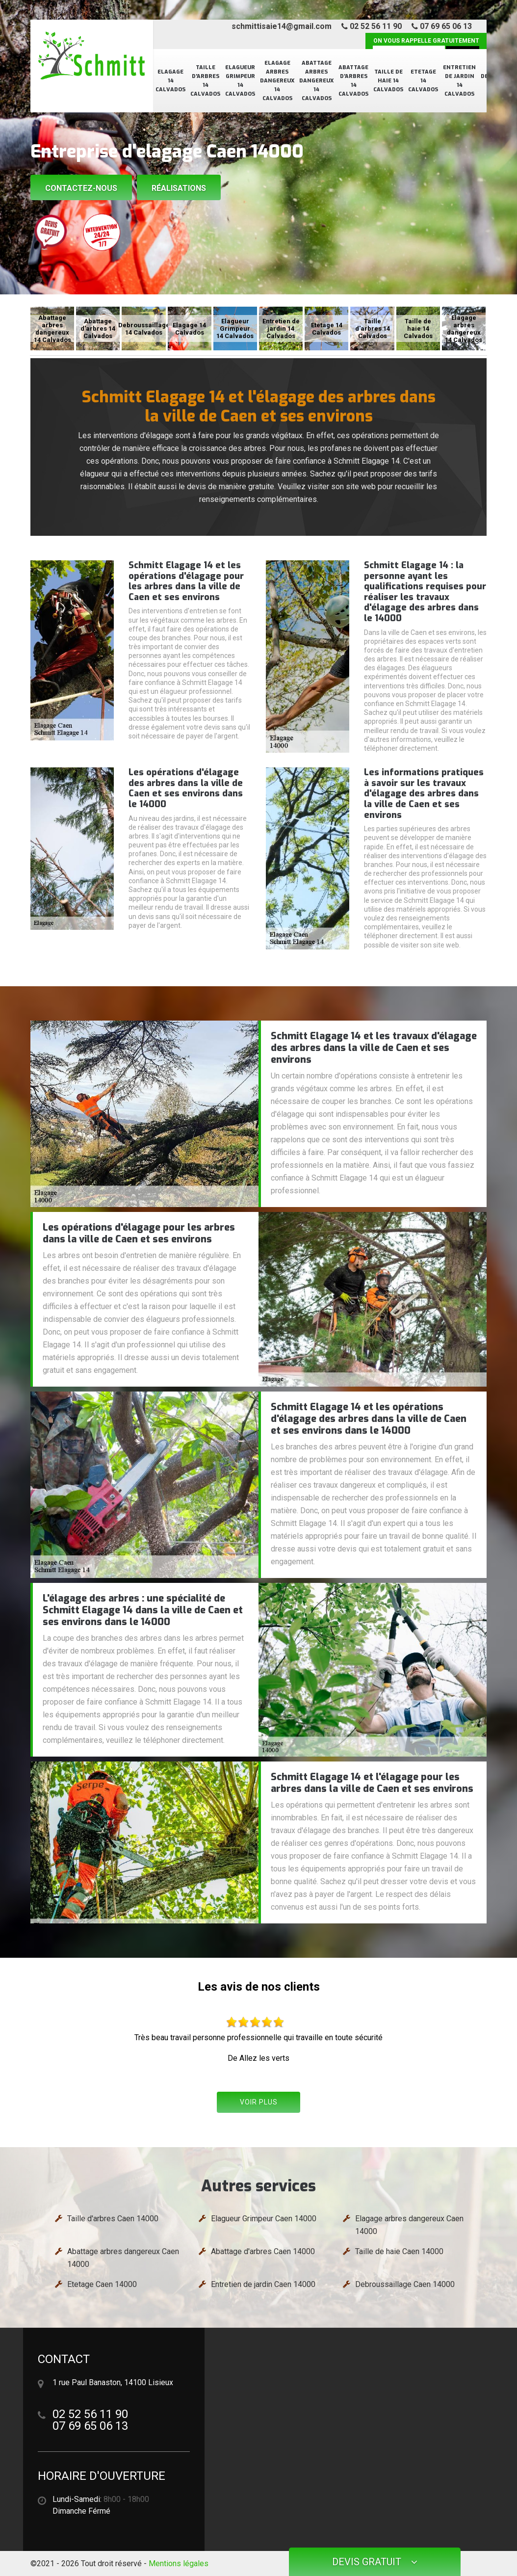 Image resolution: width=517 pixels, height=2576 pixels. I want to click on Réalisations, so click(179, 188).